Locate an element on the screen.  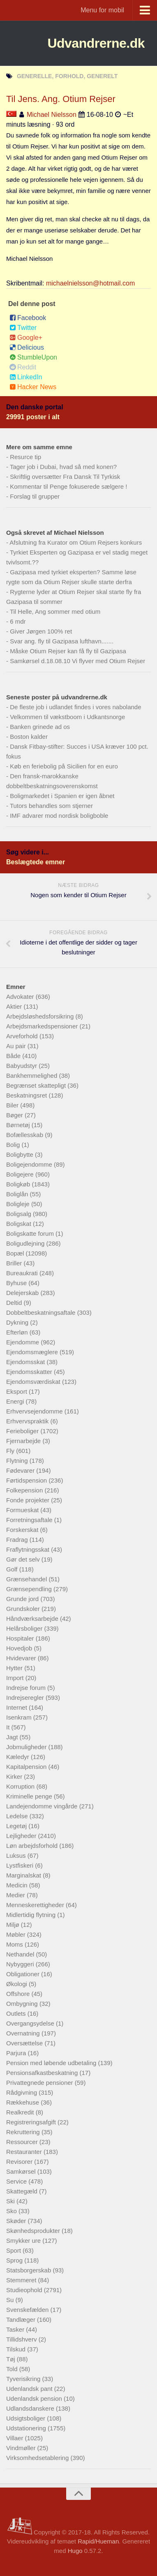
LinkedIn is located at coordinates (25, 377).